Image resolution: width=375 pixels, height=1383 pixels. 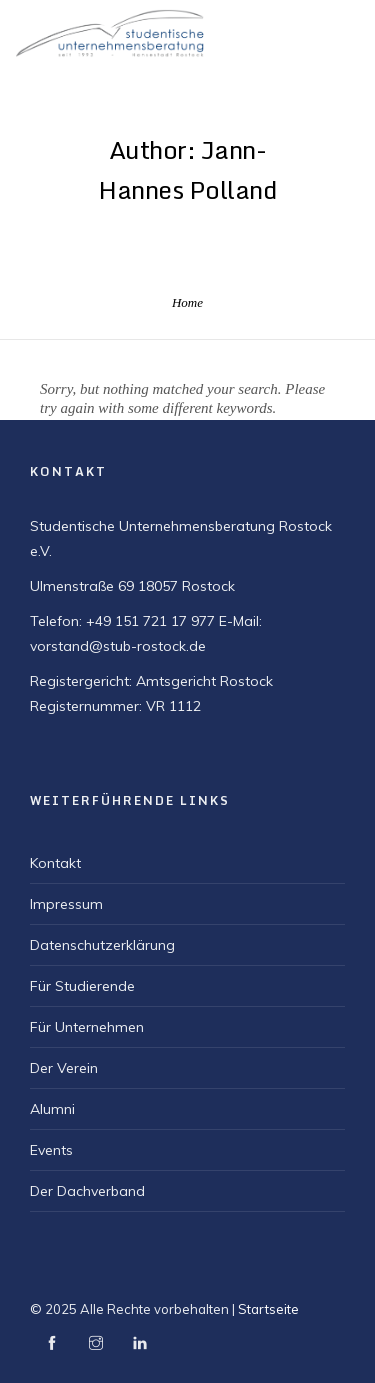 I want to click on Startseite, so click(x=268, y=1309).